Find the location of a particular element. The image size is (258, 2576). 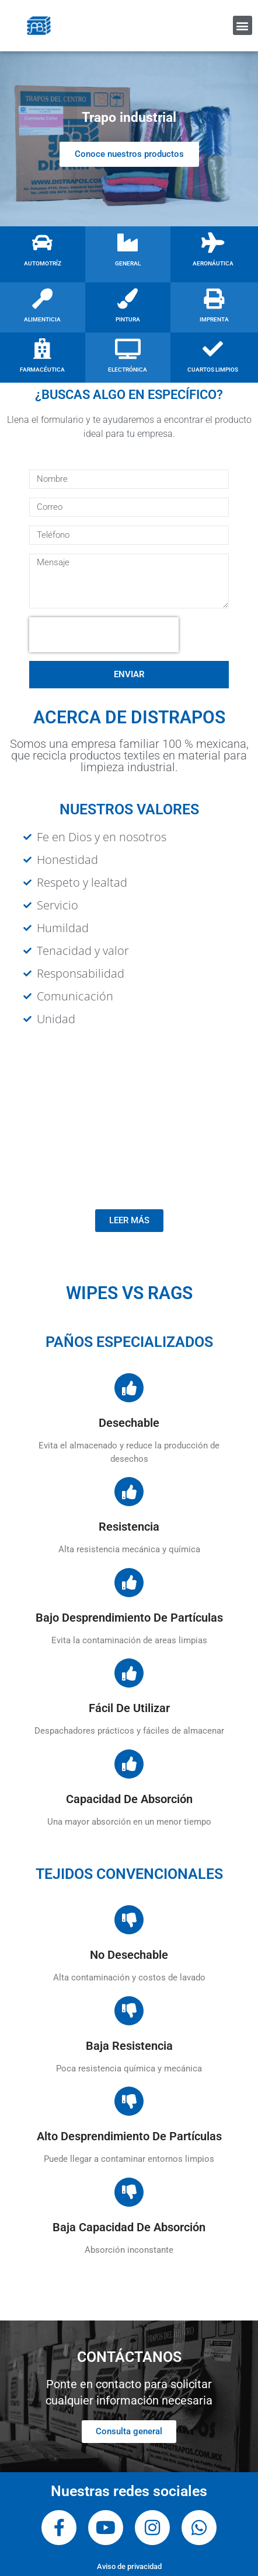

[PINTURA] is located at coordinates (127, 298).